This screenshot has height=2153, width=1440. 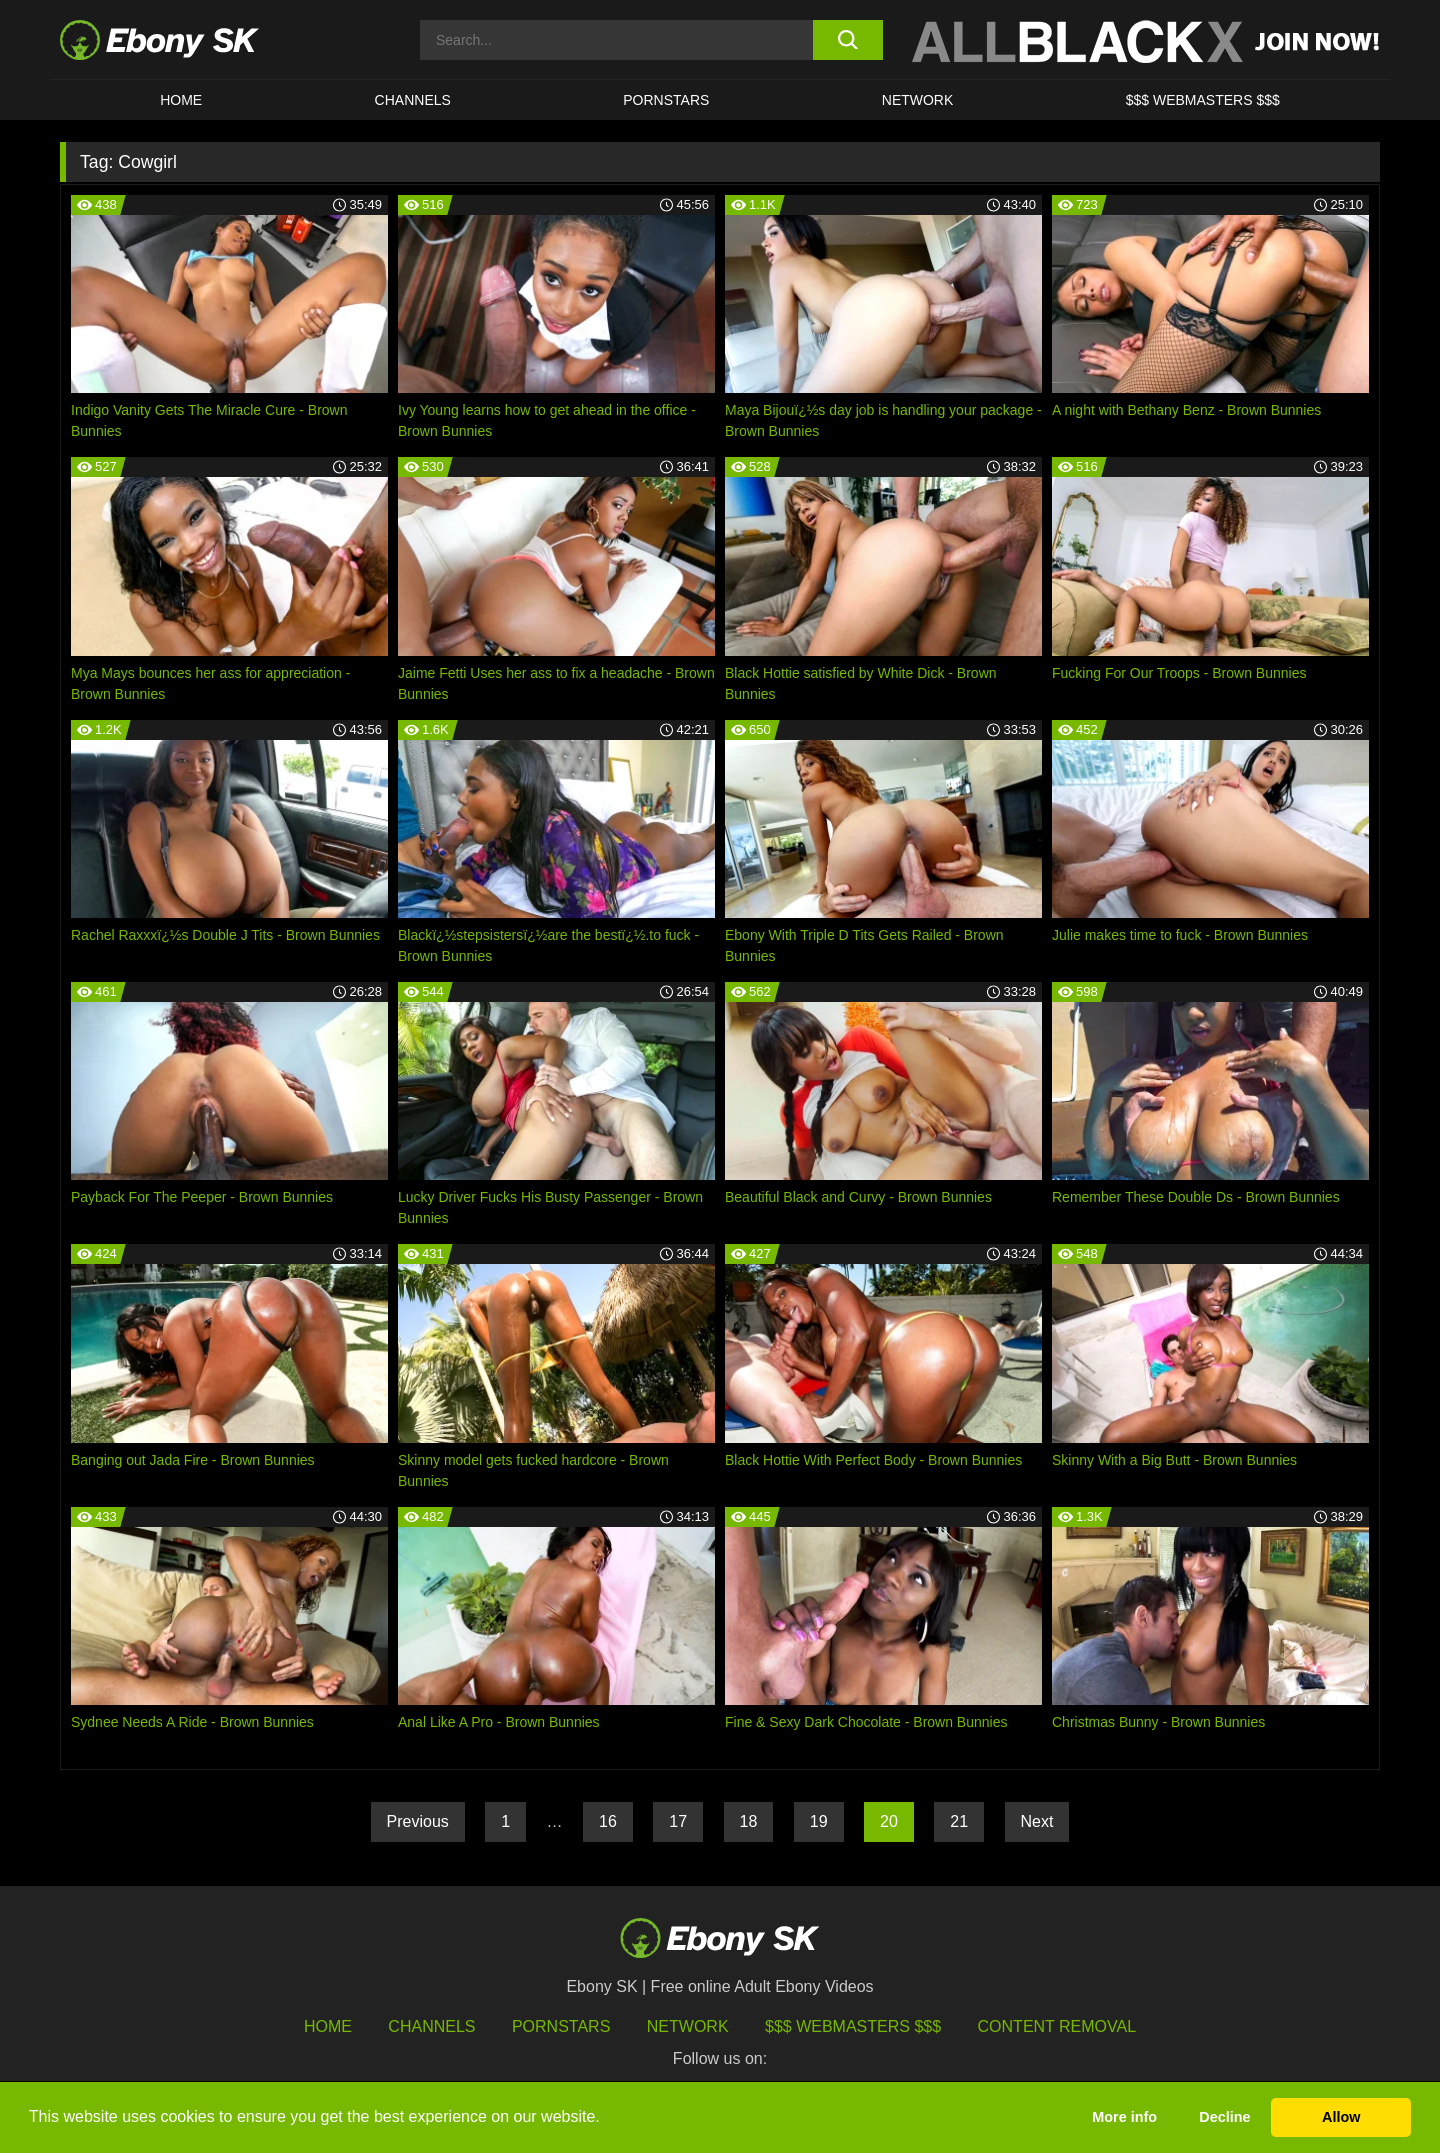 I want to click on Channels, so click(x=413, y=100).